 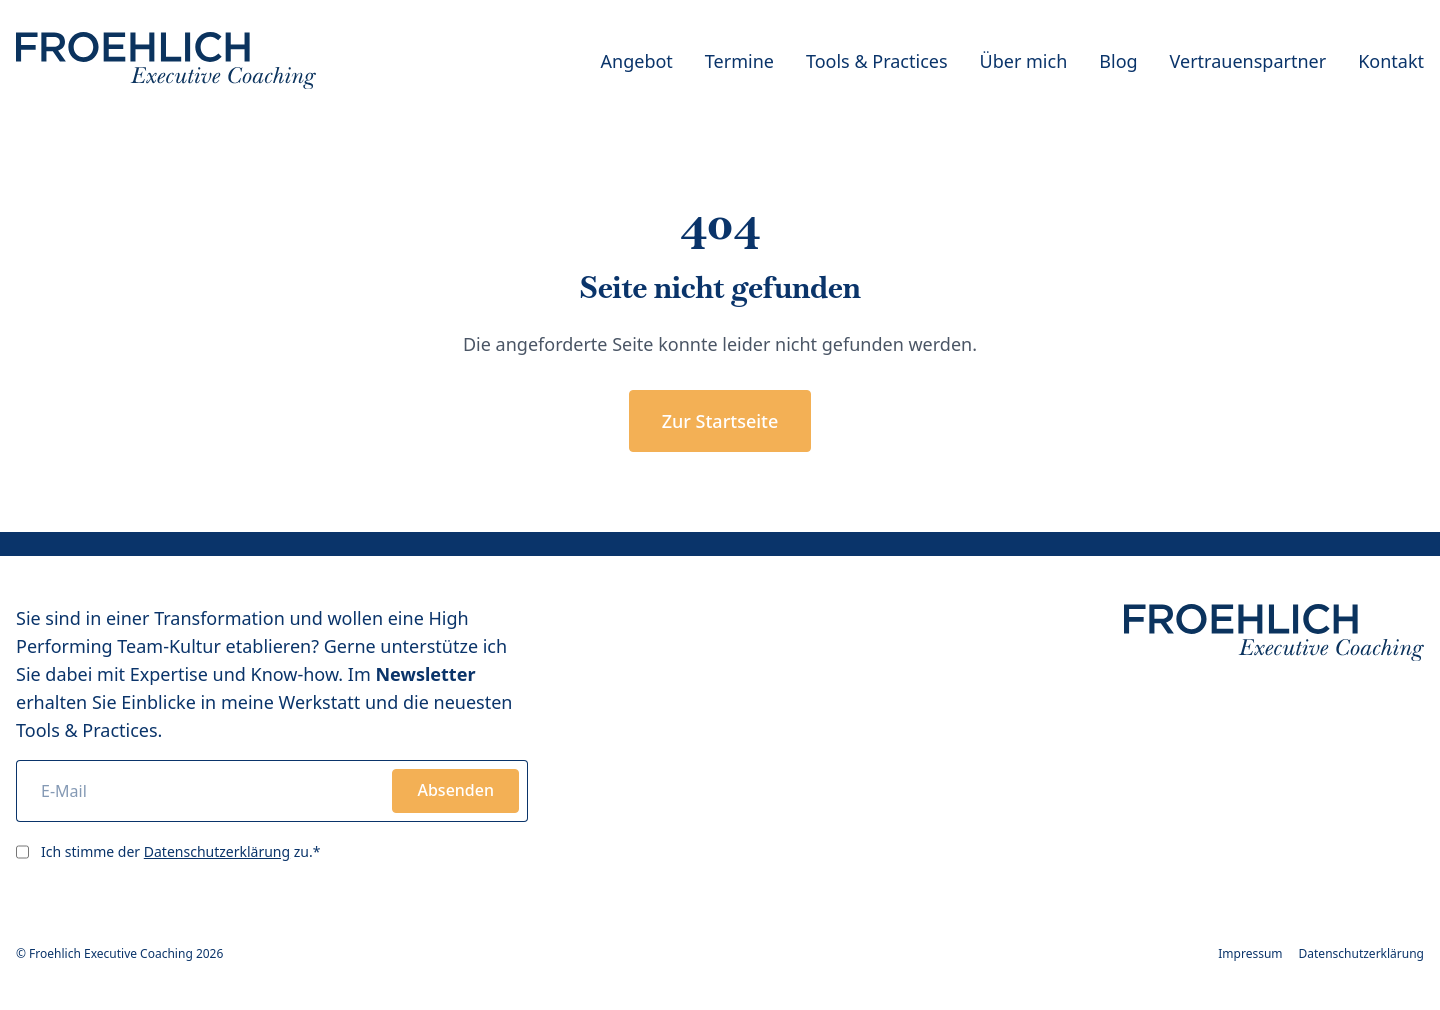 What do you see at coordinates (180, 851) in the screenshot?
I see `Ich stimme der zu.` at bounding box center [180, 851].